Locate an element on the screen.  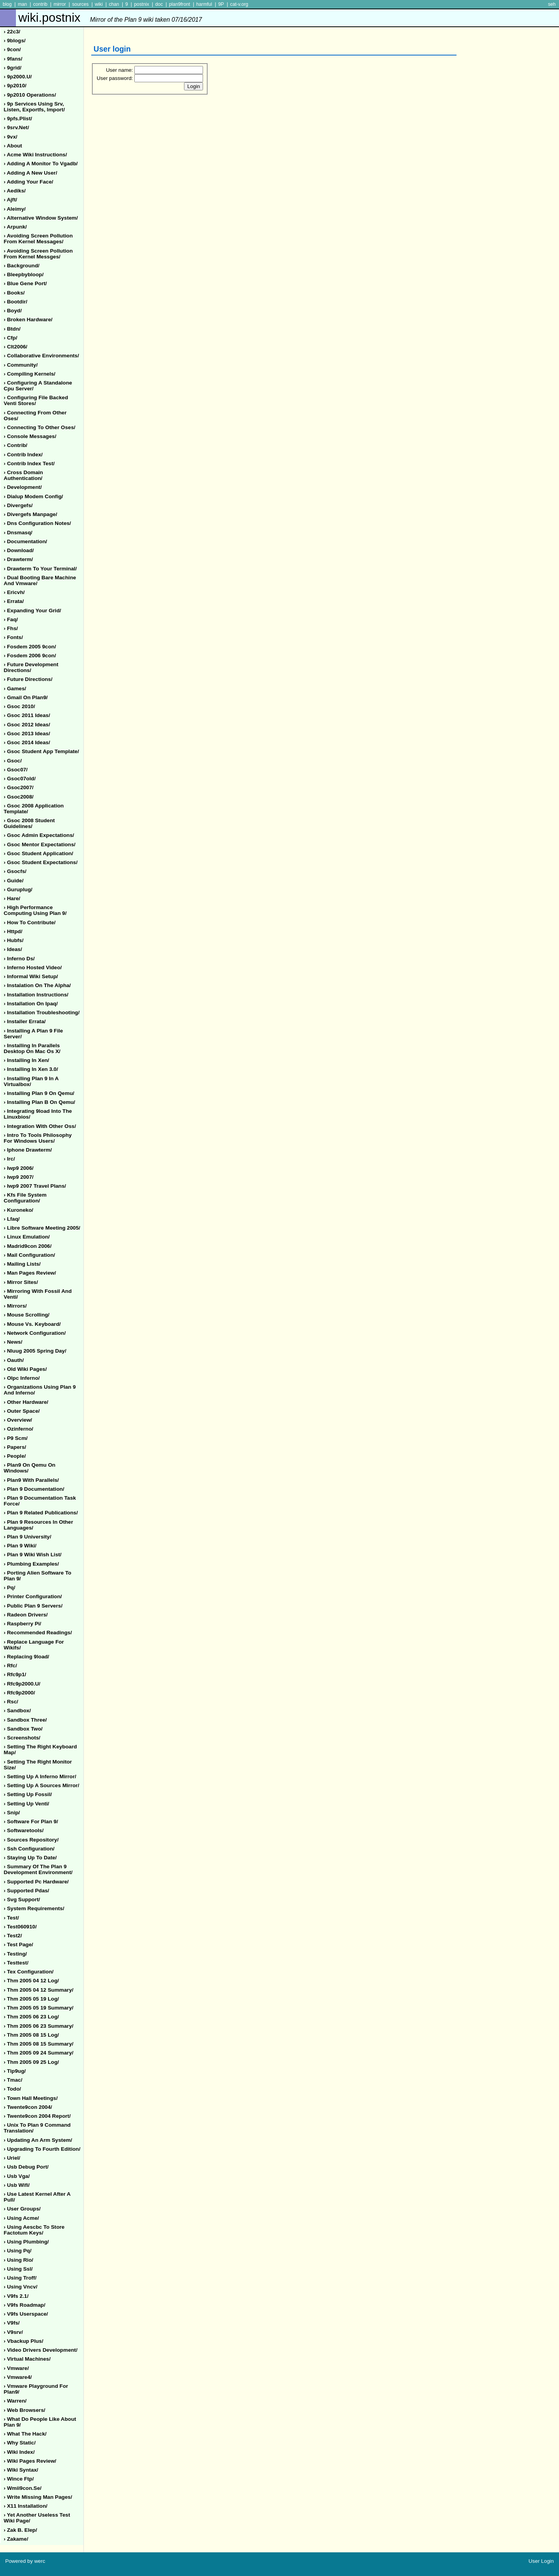
› fonts/ is located at coordinates (13, 637).